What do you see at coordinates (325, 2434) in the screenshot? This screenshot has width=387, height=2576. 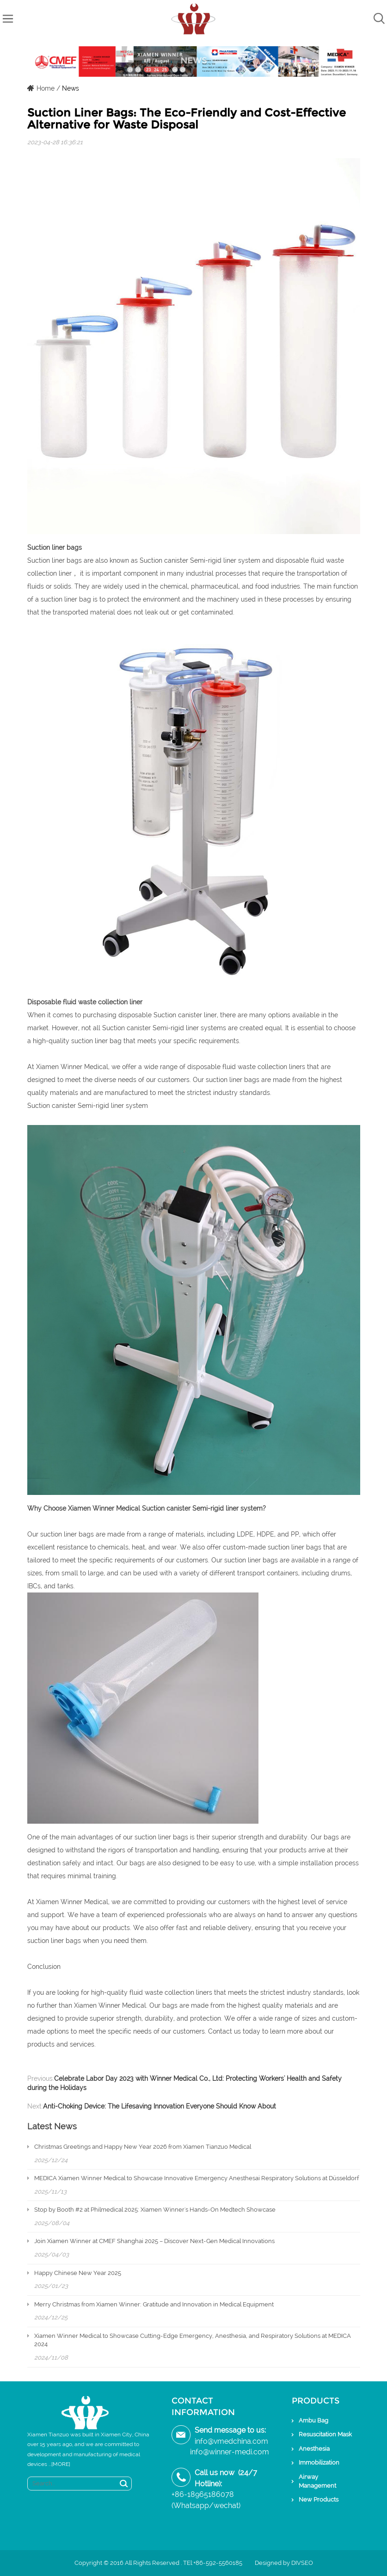 I see `Resuscitation Mask` at bounding box center [325, 2434].